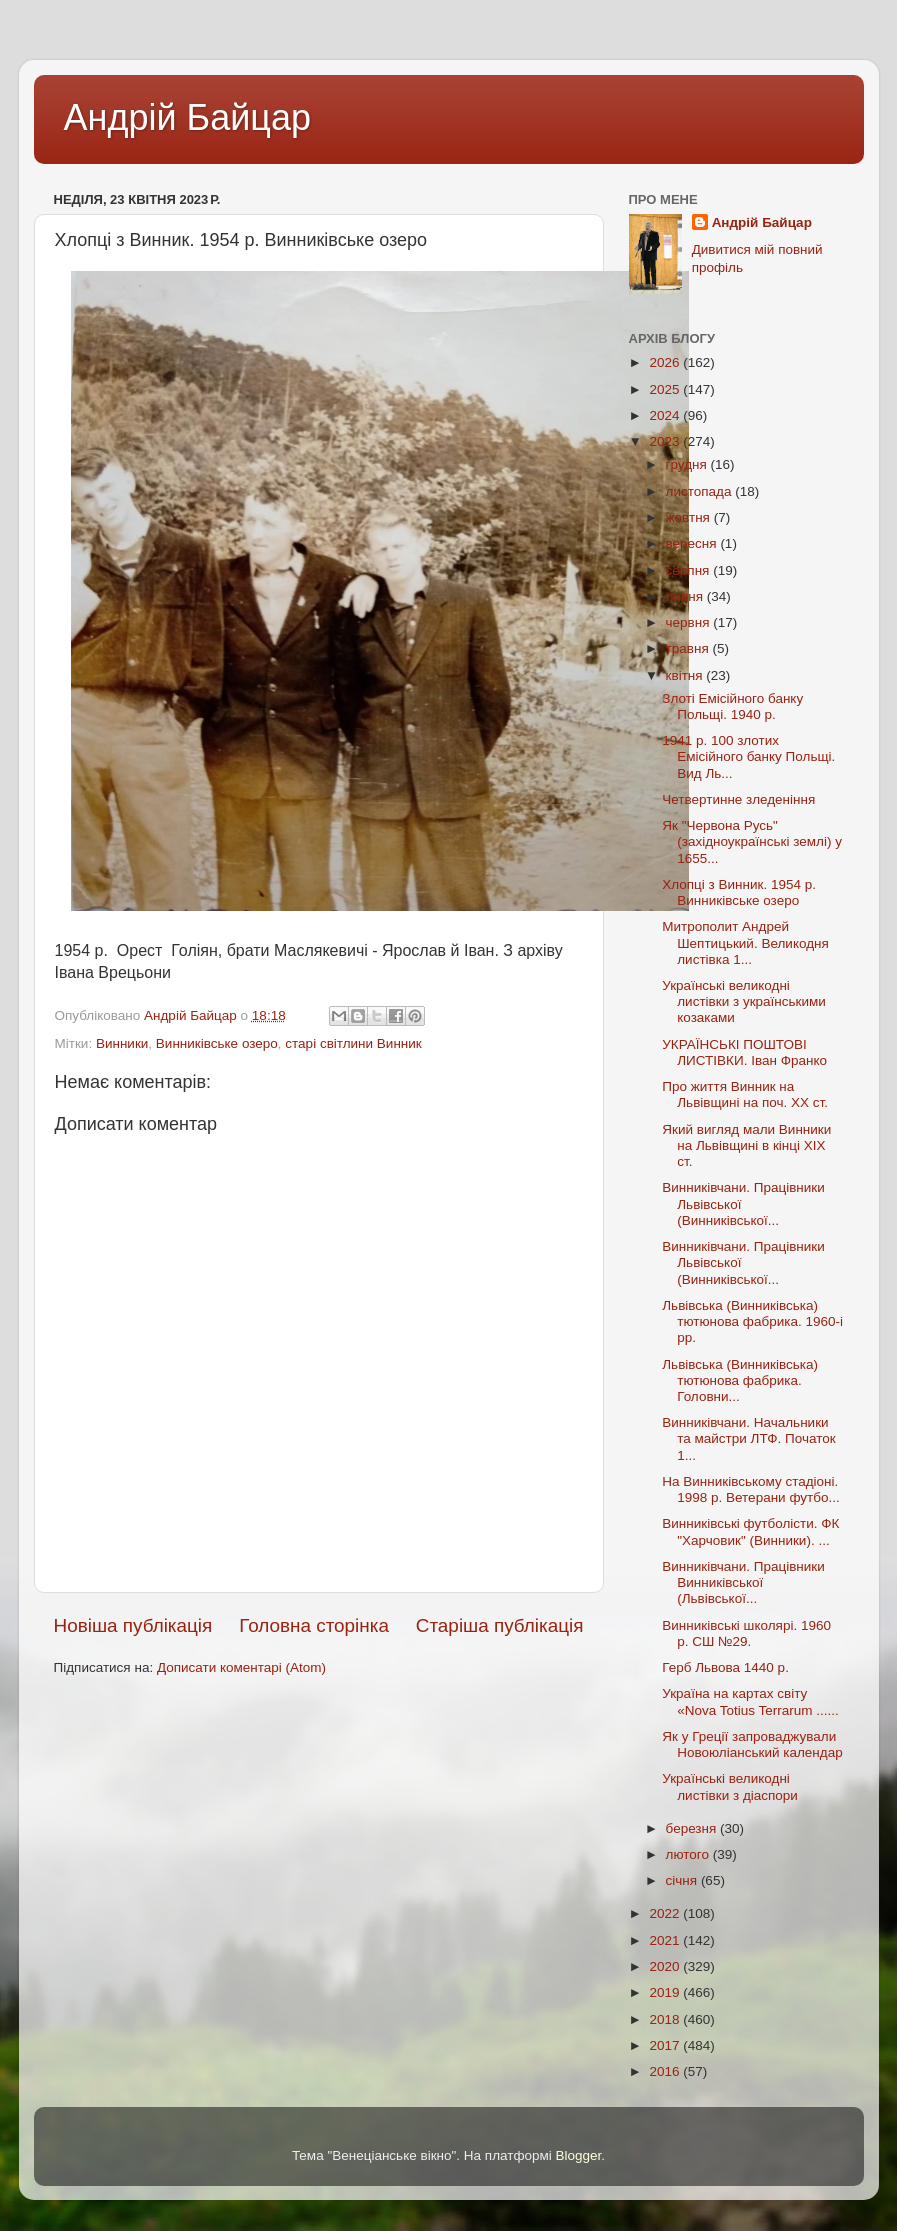  Describe the element at coordinates (725, 1667) in the screenshot. I see `Герб Львова 1440 р.` at that location.